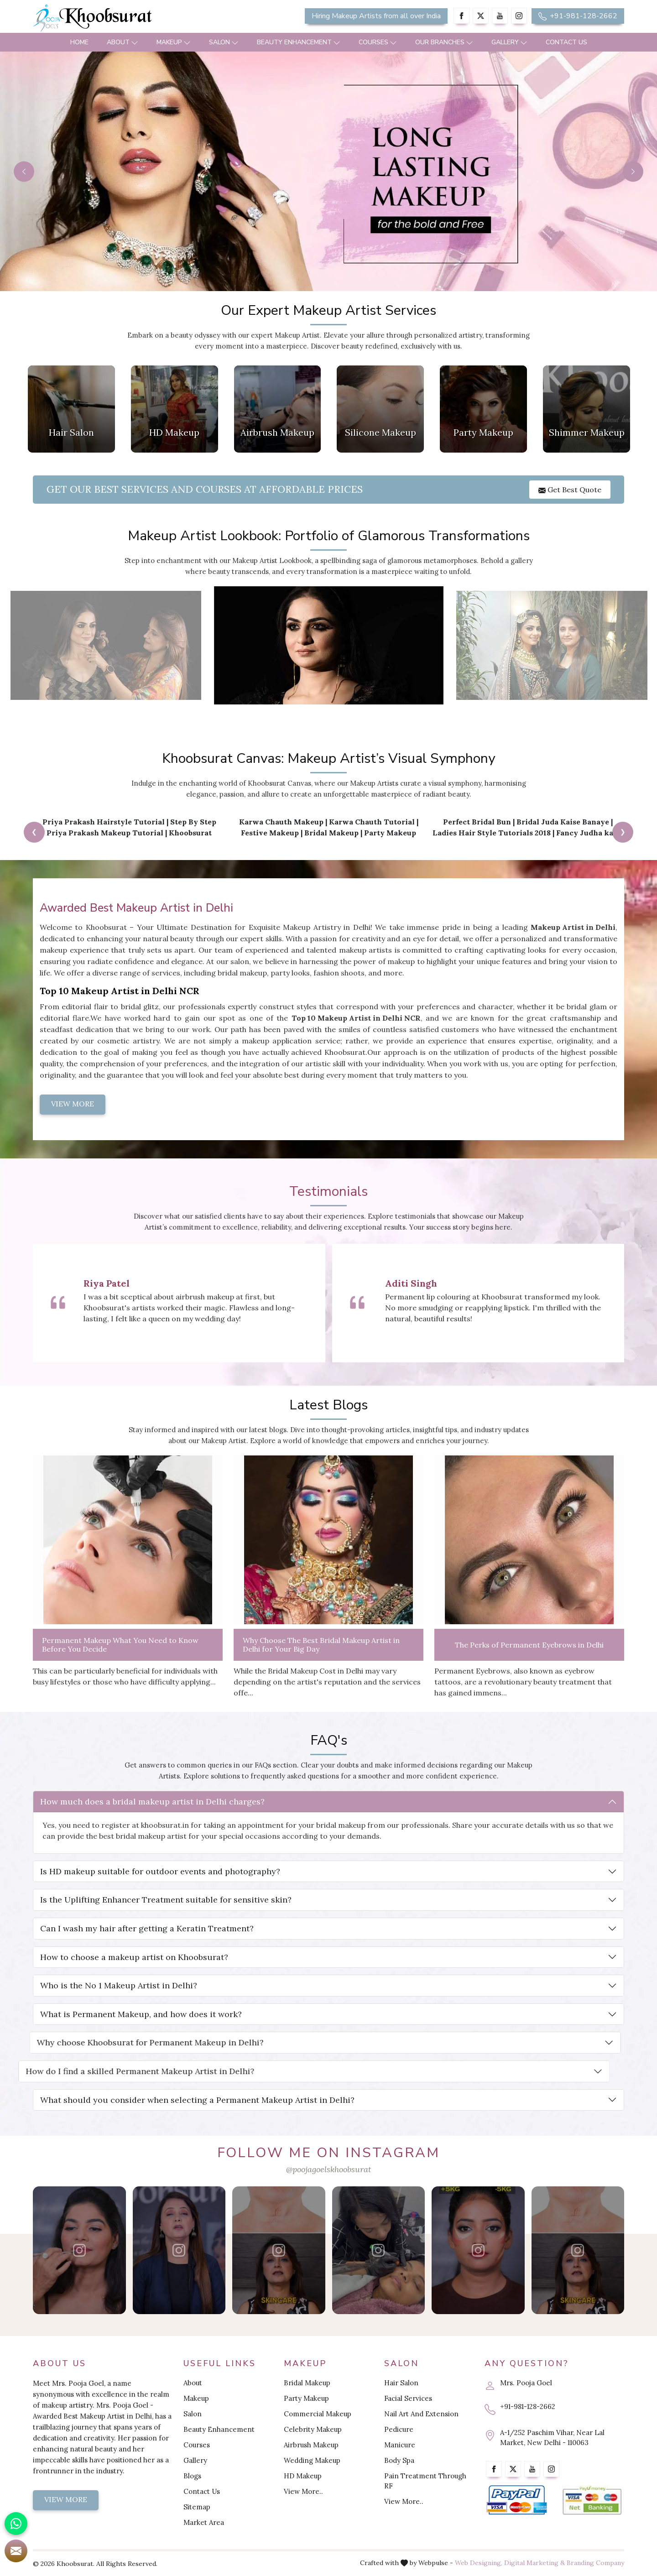 This screenshot has height=2576, width=657. What do you see at coordinates (192, 2476) in the screenshot?
I see `Blogs` at bounding box center [192, 2476].